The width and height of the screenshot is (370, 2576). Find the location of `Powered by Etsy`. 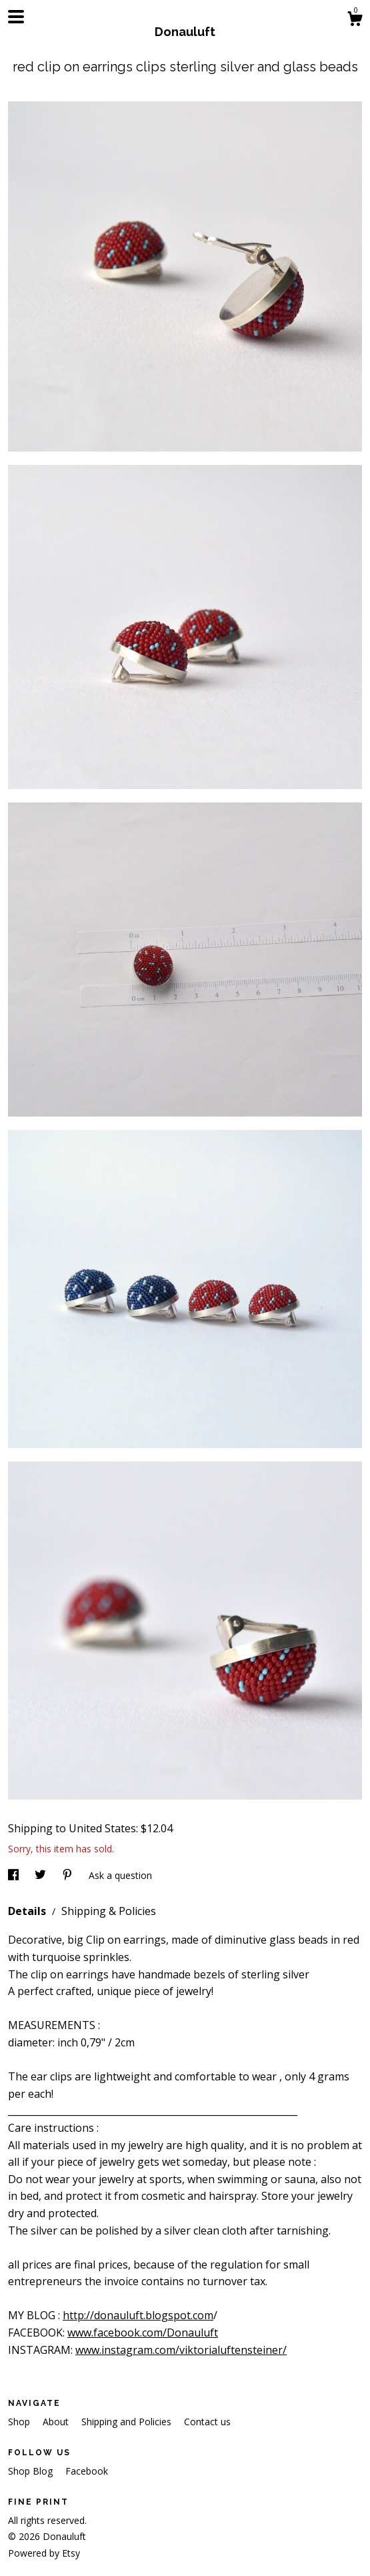

Powered by Etsy is located at coordinates (44, 2553).